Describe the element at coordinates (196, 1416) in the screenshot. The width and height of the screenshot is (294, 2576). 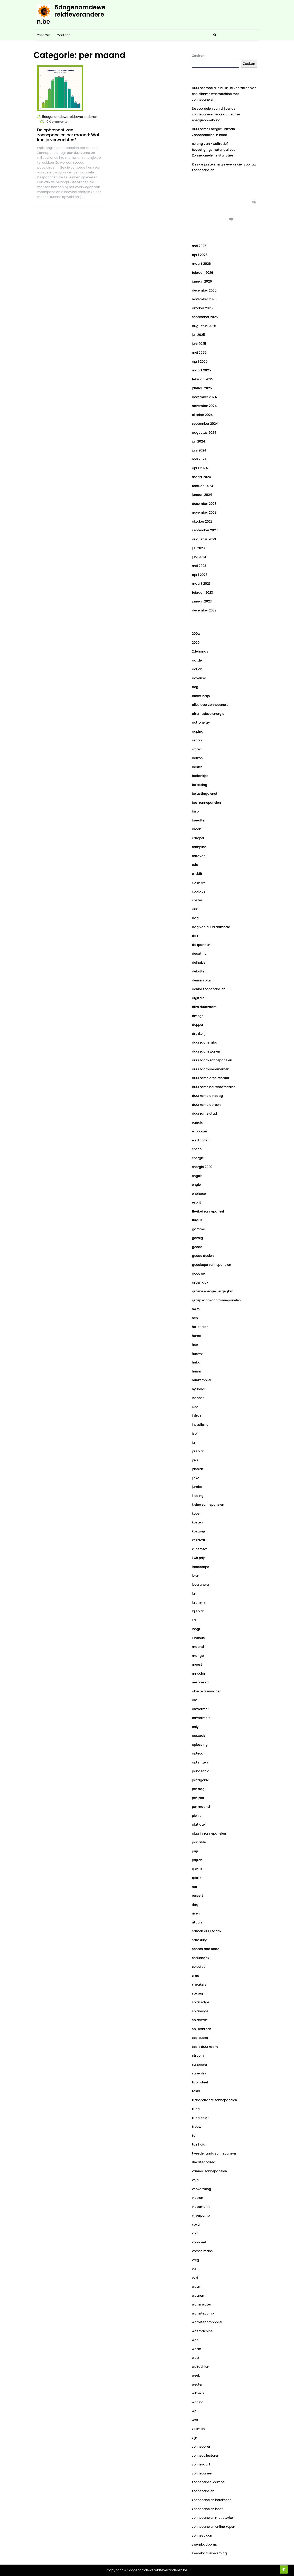
I see `infrax` at that location.